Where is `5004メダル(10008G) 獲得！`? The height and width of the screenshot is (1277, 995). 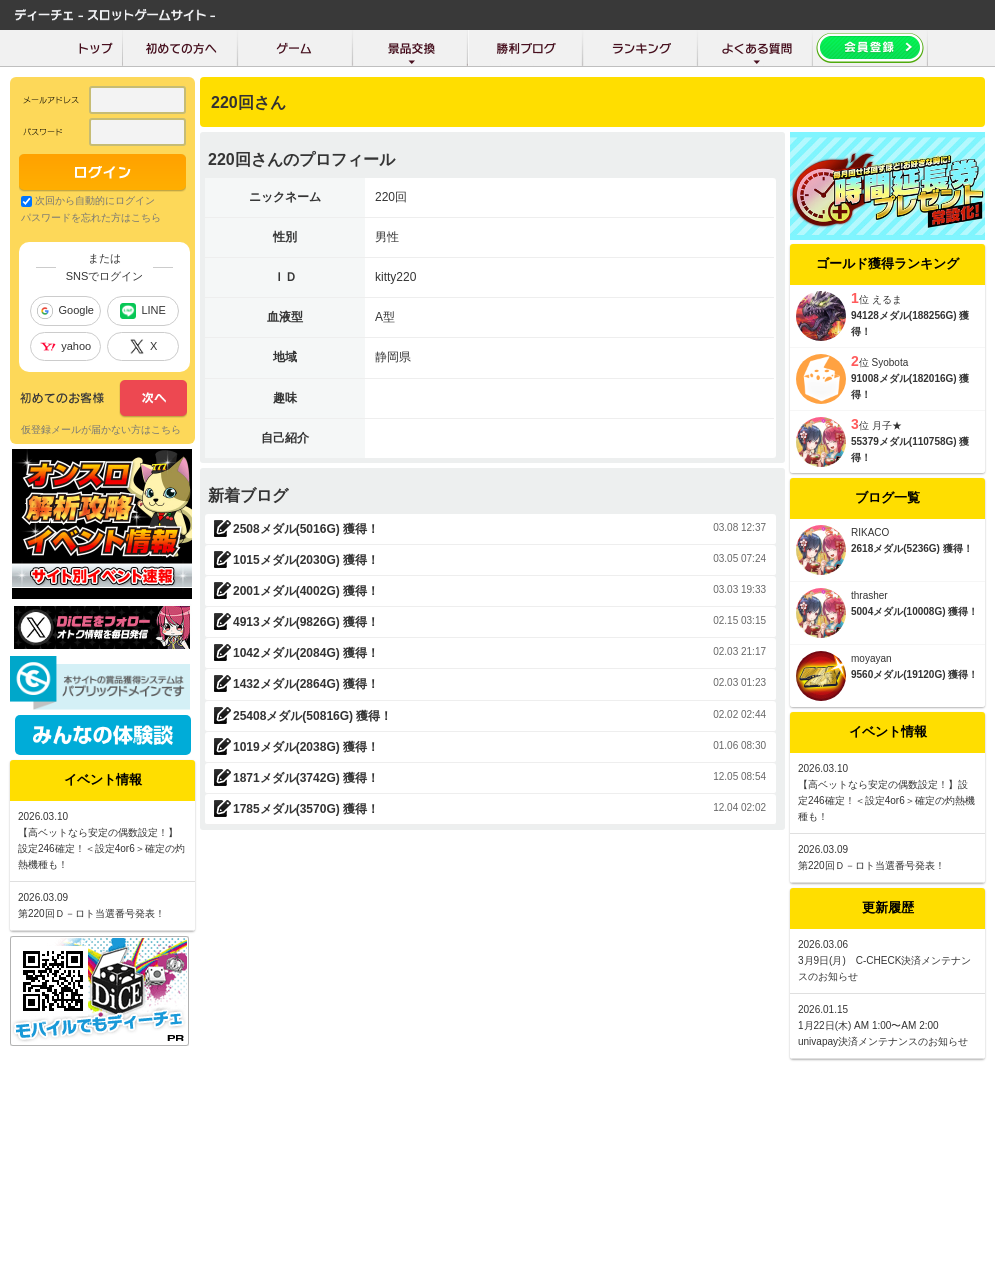
5004メダル(10008G) 獲得！ is located at coordinates (914, 611).